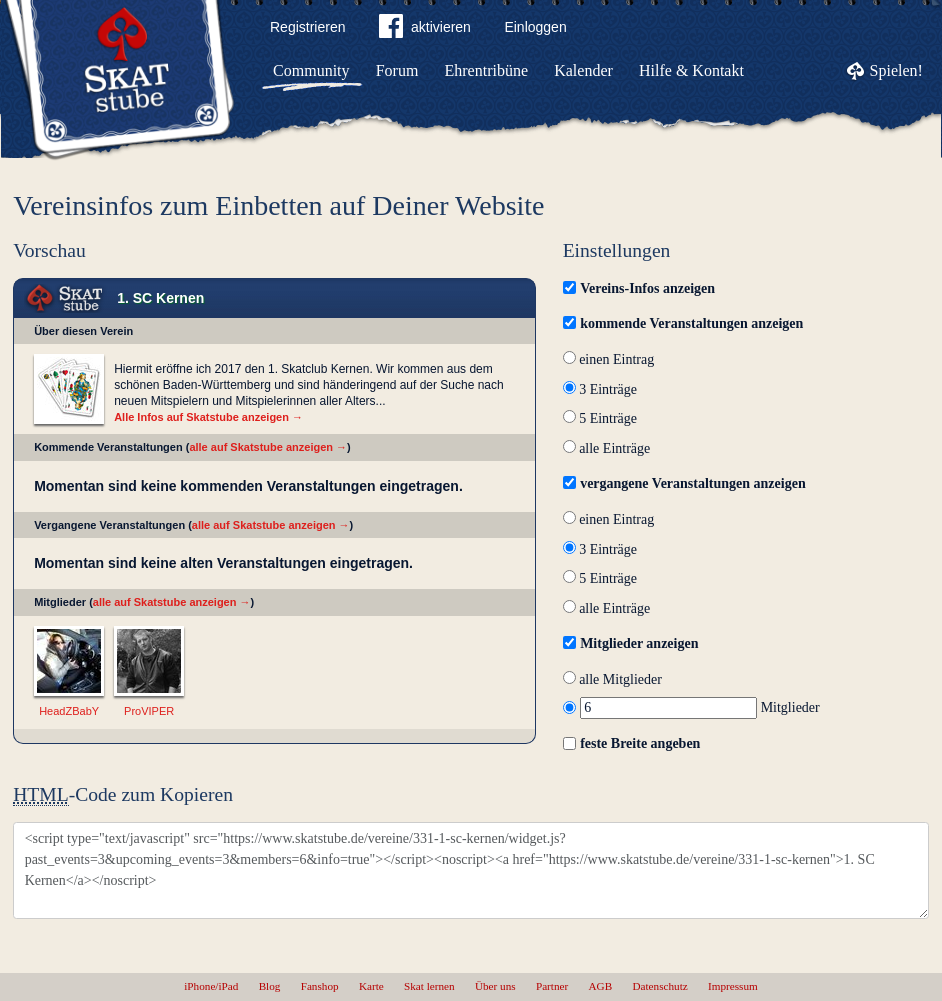 Image resolution: width=942 pixels, height=1001 pixels. What do you see at coordinates (552, 986) in the screenshot?
I see `Partner` at bounding box center [552, 986].